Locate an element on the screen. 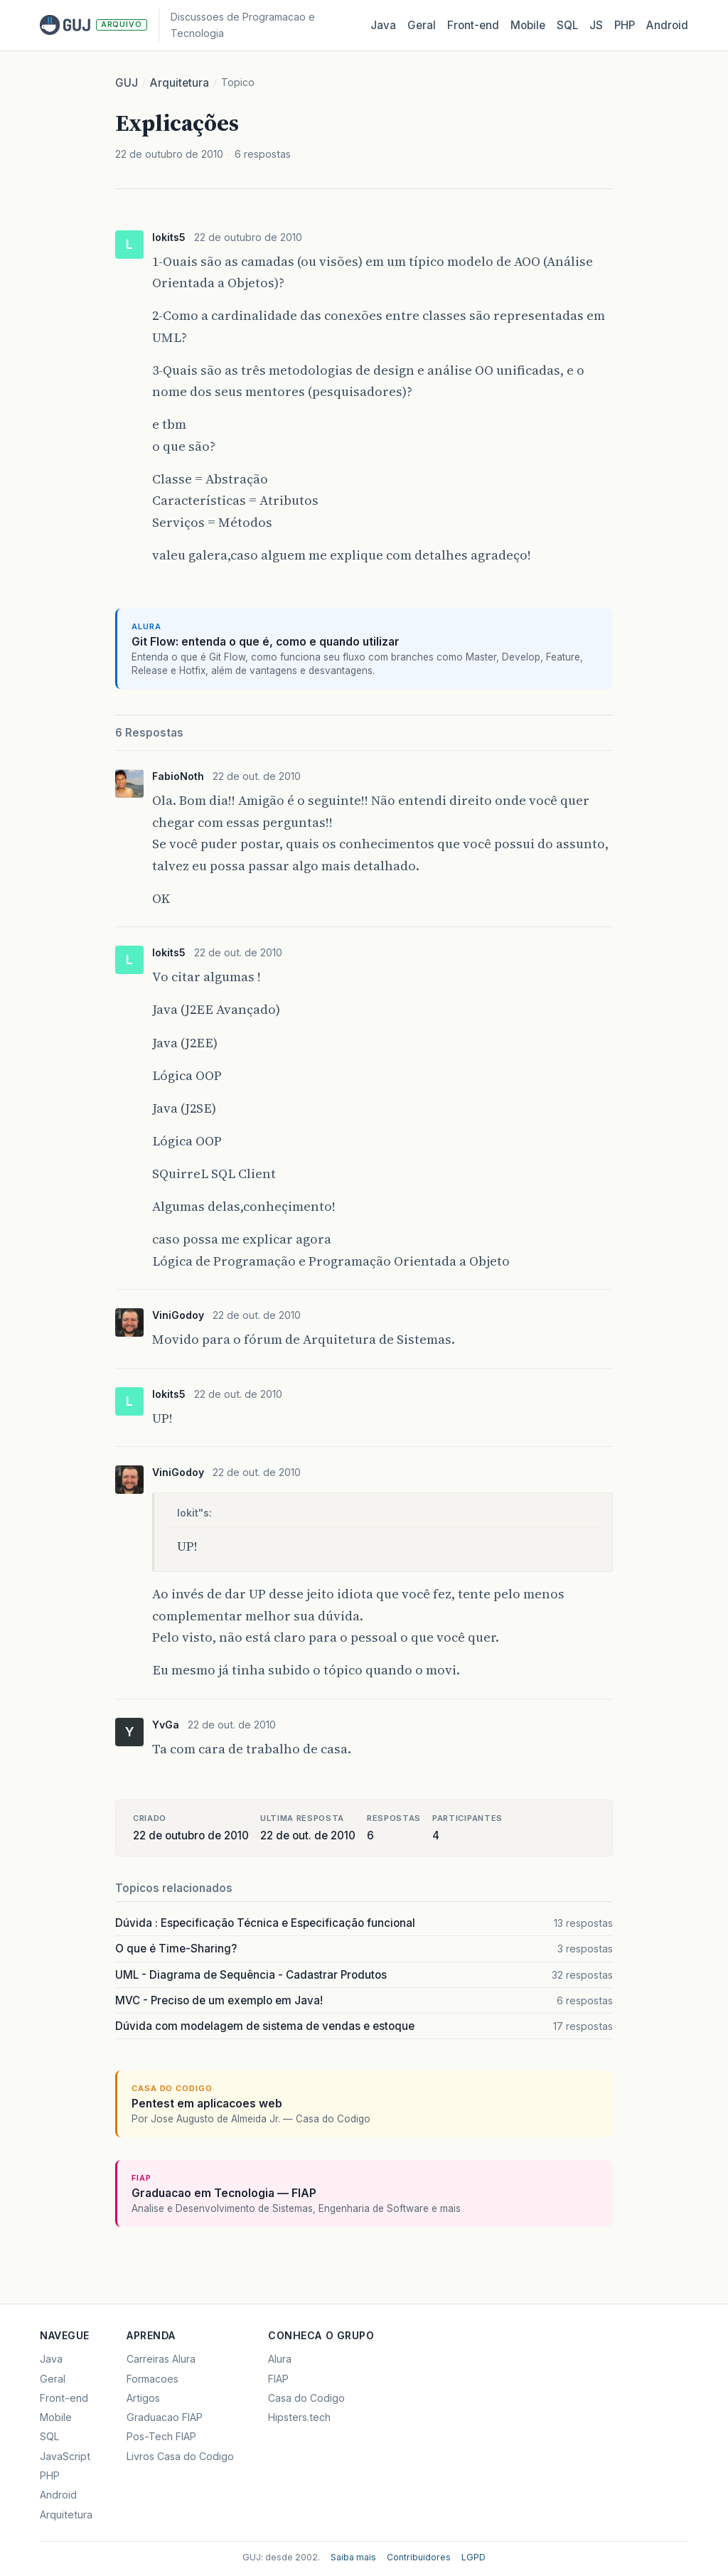  FIAP is located at coordinates (278, 2379).